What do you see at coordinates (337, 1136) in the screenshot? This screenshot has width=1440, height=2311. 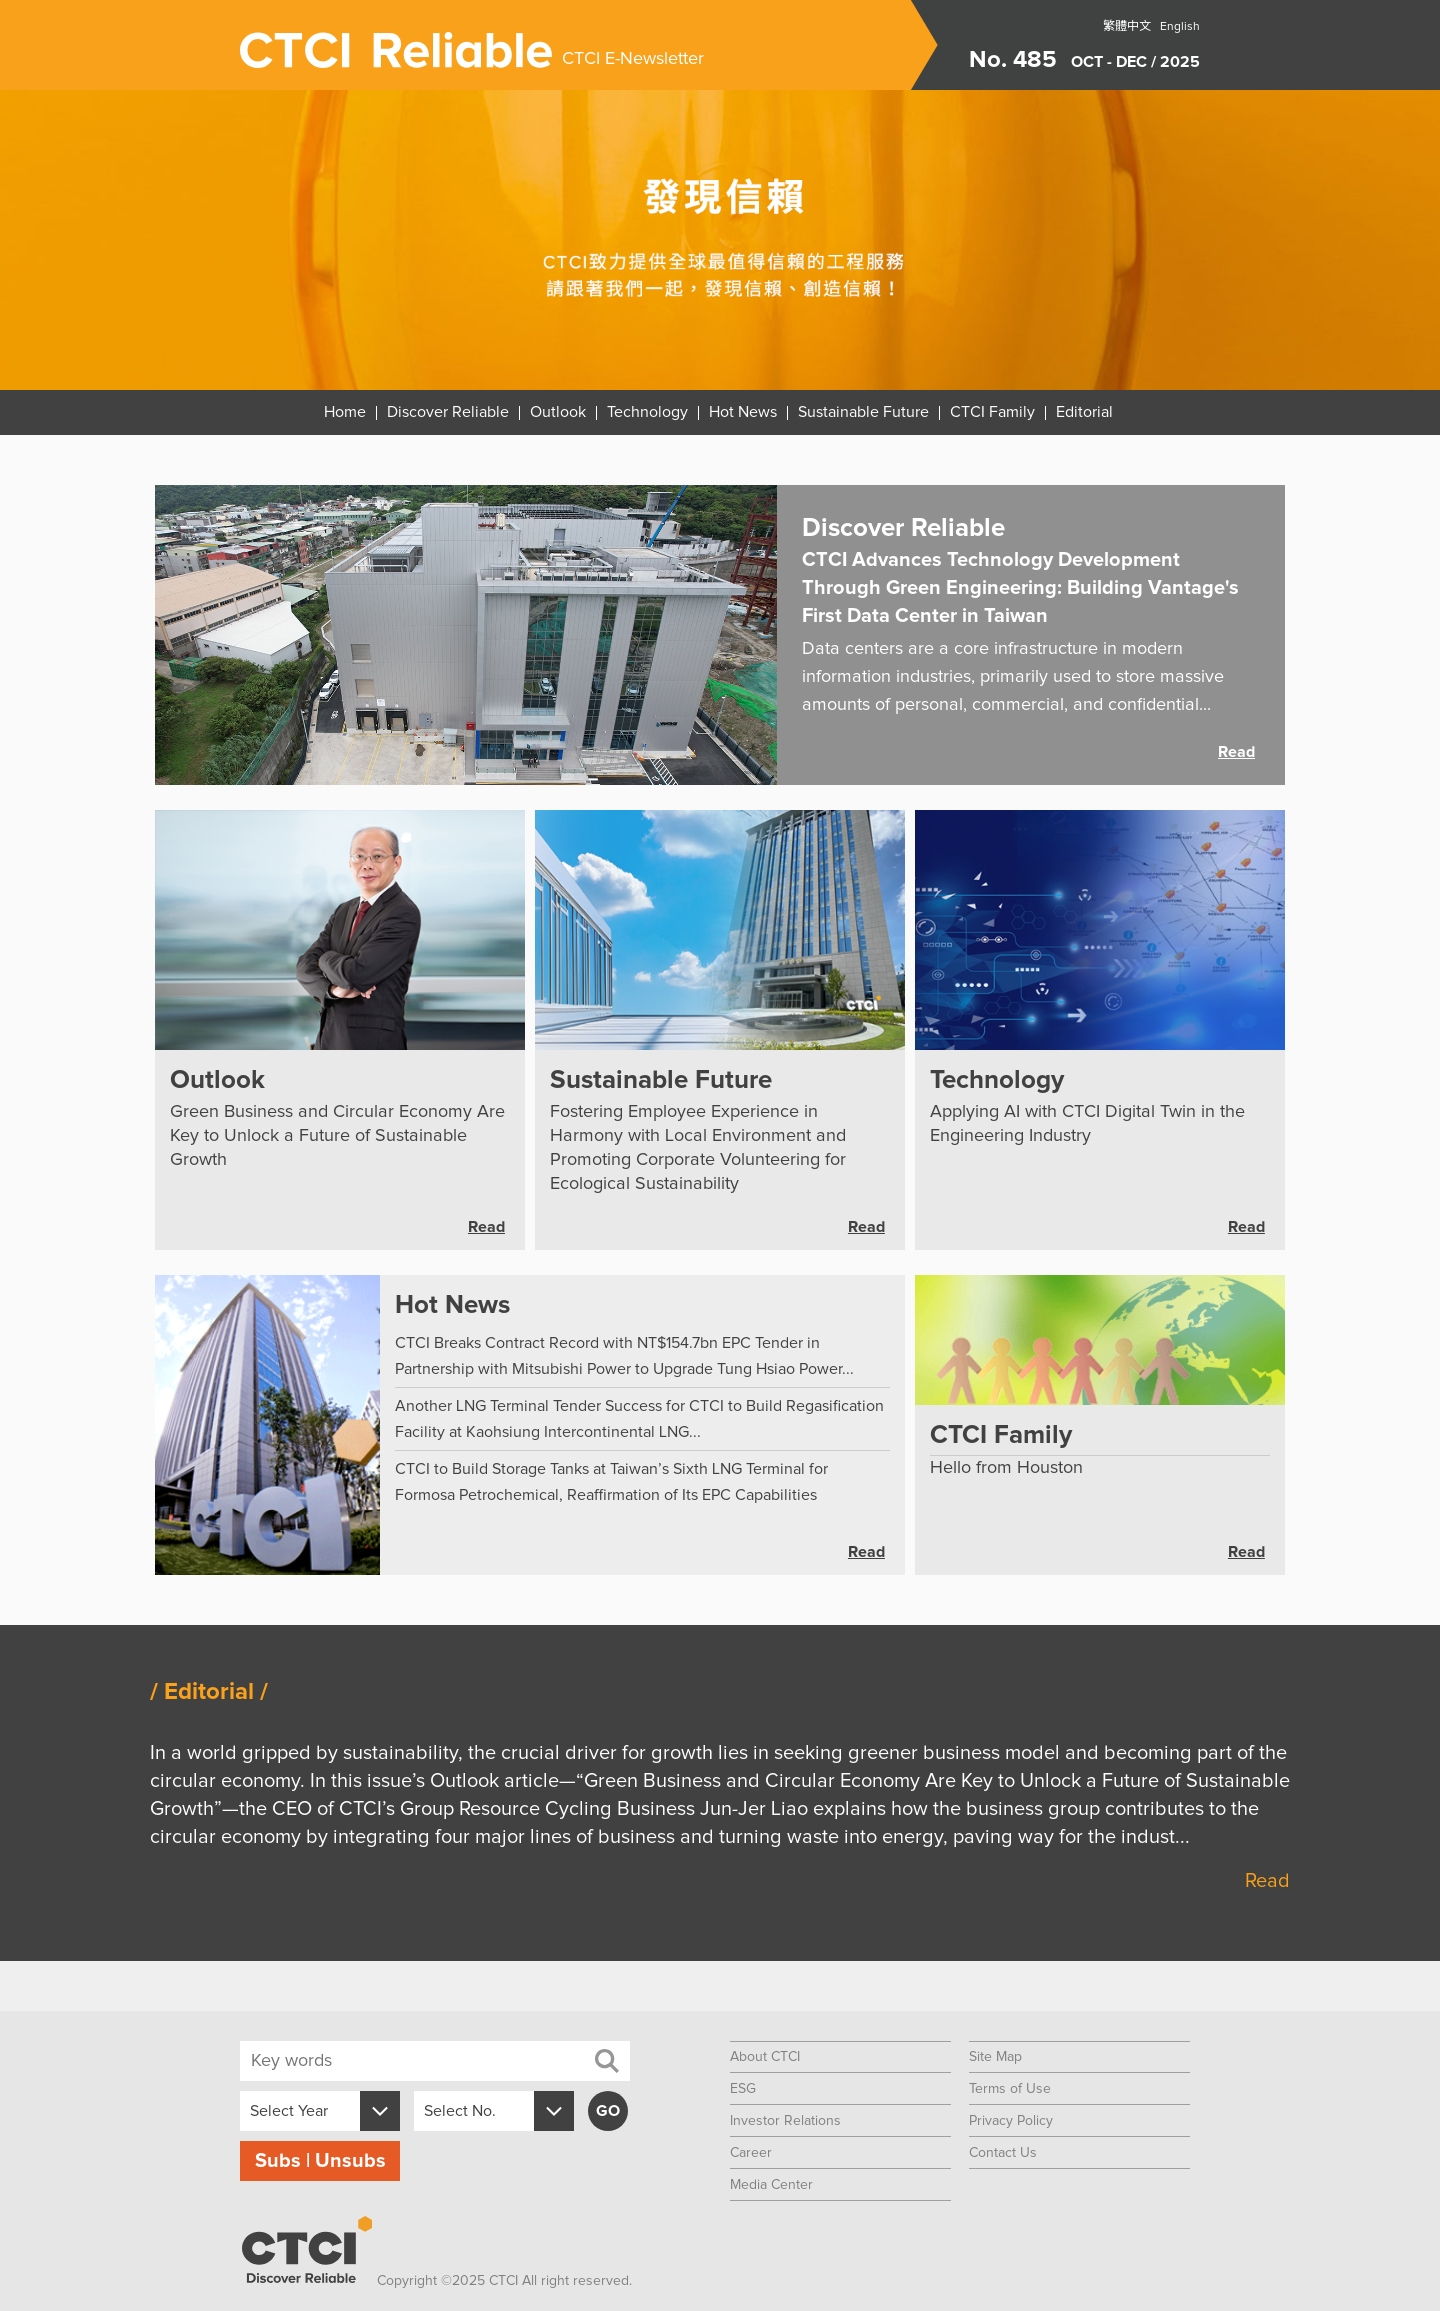 I see `Green Business and Circular Economy Are Key to Unlock a Future of Sustainable Growth` at bounding box center [337, 1136].